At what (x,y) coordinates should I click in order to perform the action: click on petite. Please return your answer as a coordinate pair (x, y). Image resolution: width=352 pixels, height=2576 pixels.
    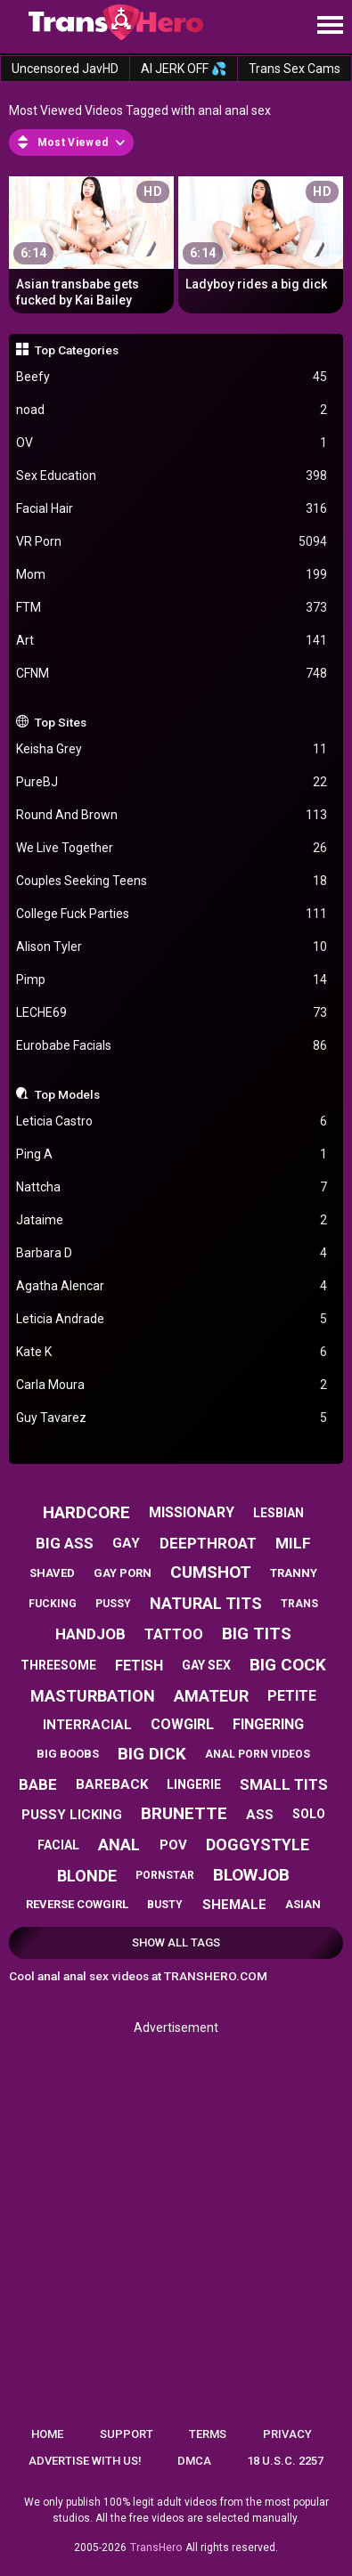
    Looking at the image, I should click on (291, 1695).